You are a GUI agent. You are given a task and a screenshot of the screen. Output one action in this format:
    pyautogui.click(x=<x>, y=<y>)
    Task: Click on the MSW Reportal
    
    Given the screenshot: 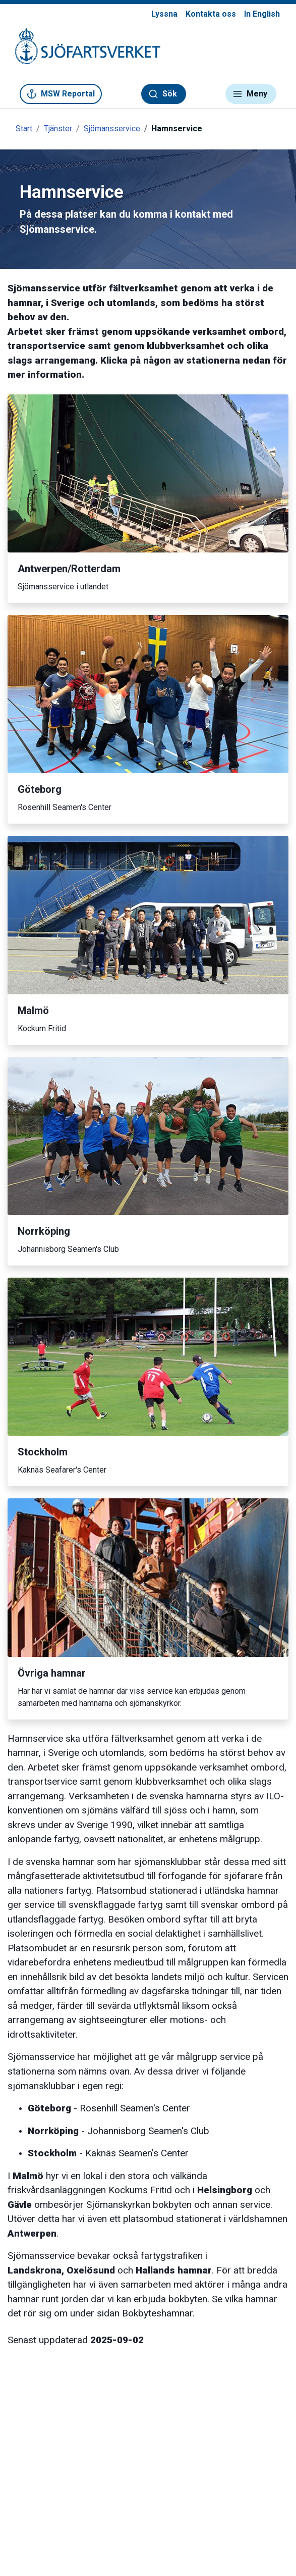 What is the action you would take?
    pyautogui.click(x=61, y=94)
    